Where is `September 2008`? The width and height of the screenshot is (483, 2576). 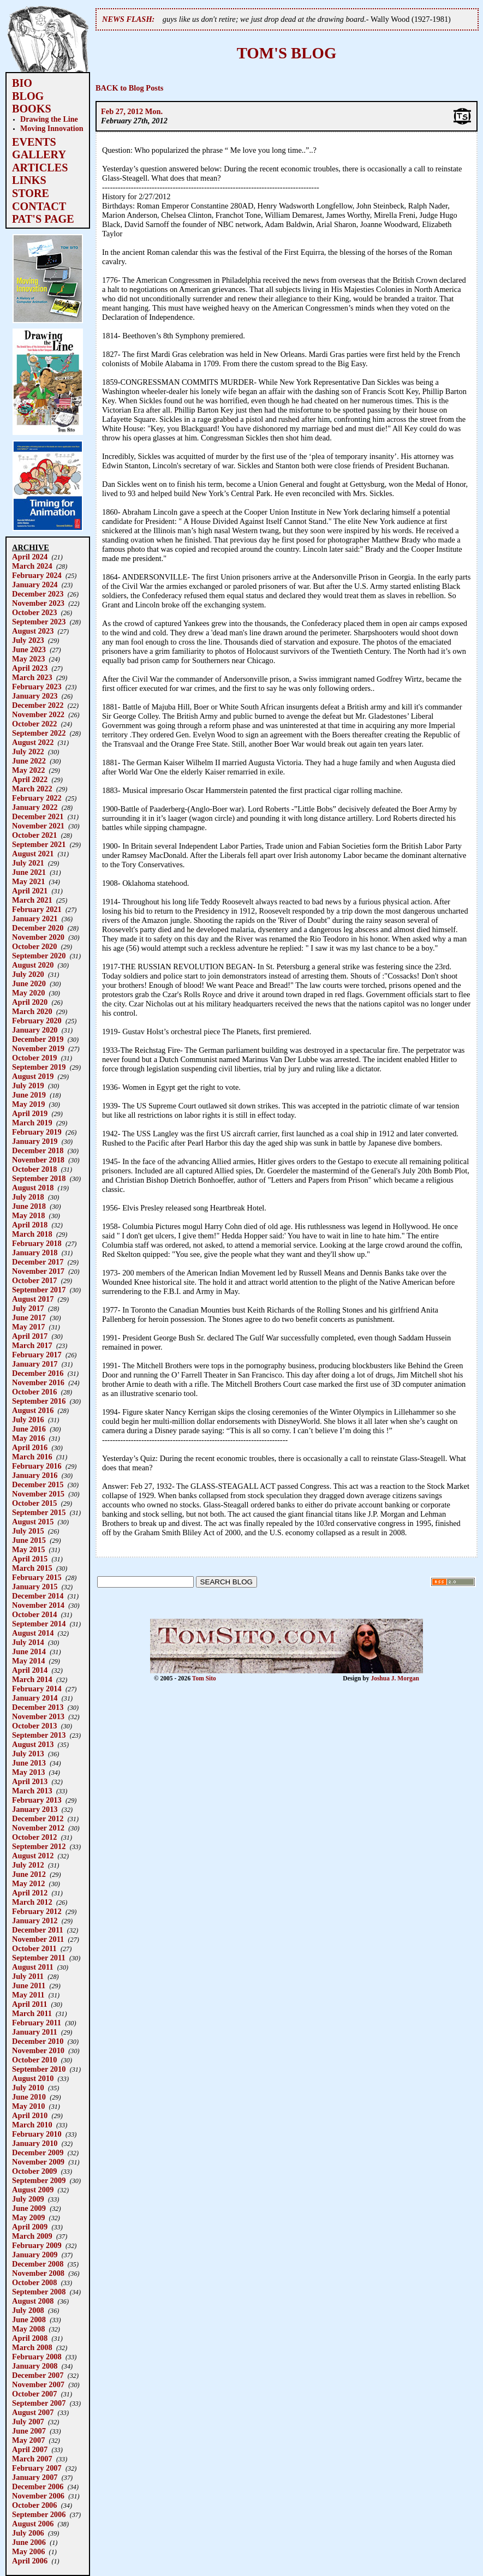
September 2008 is located at coordinates (38, 2291).